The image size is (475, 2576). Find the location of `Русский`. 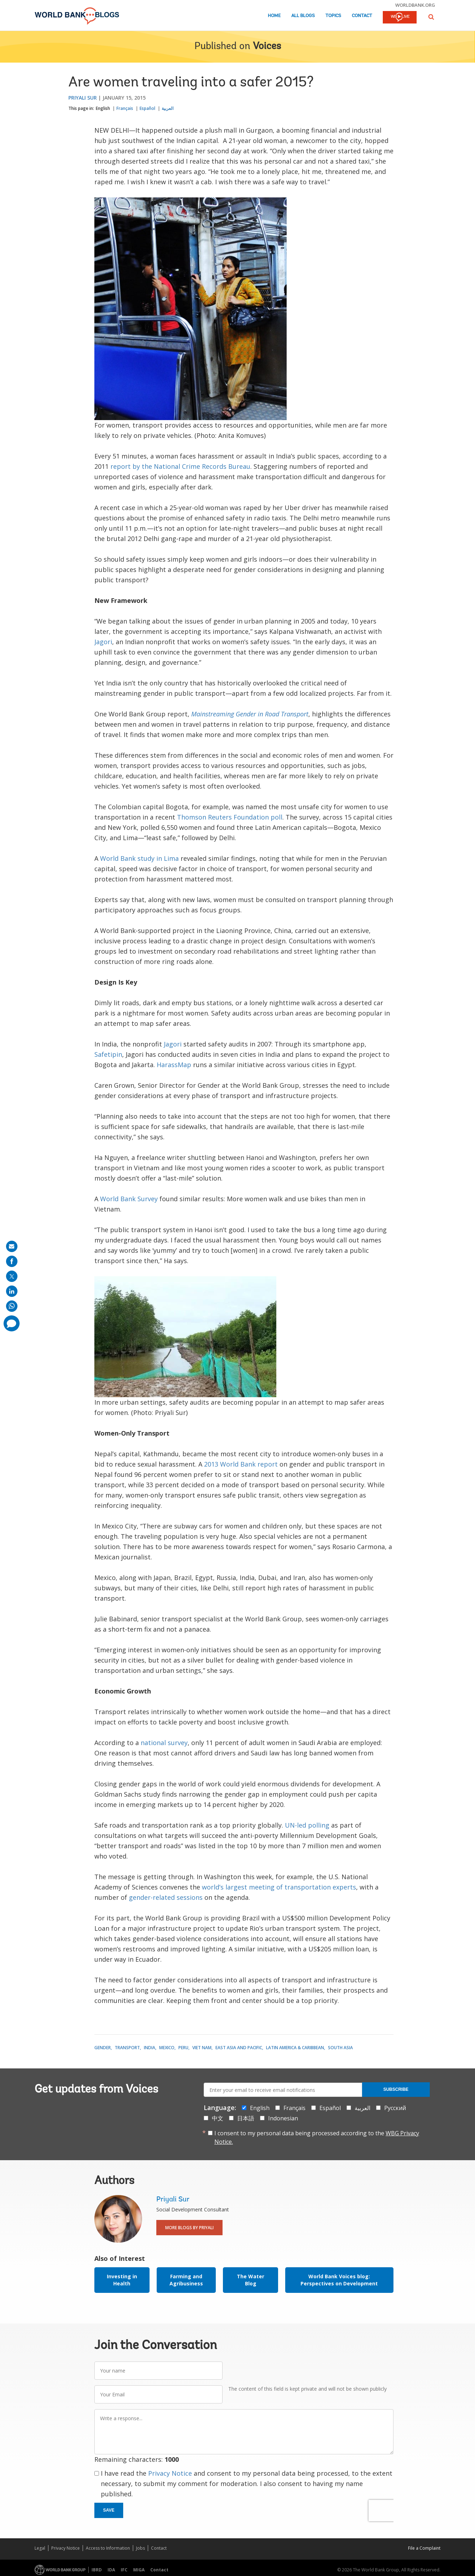

Русский is located at coordinates (395, 2108).